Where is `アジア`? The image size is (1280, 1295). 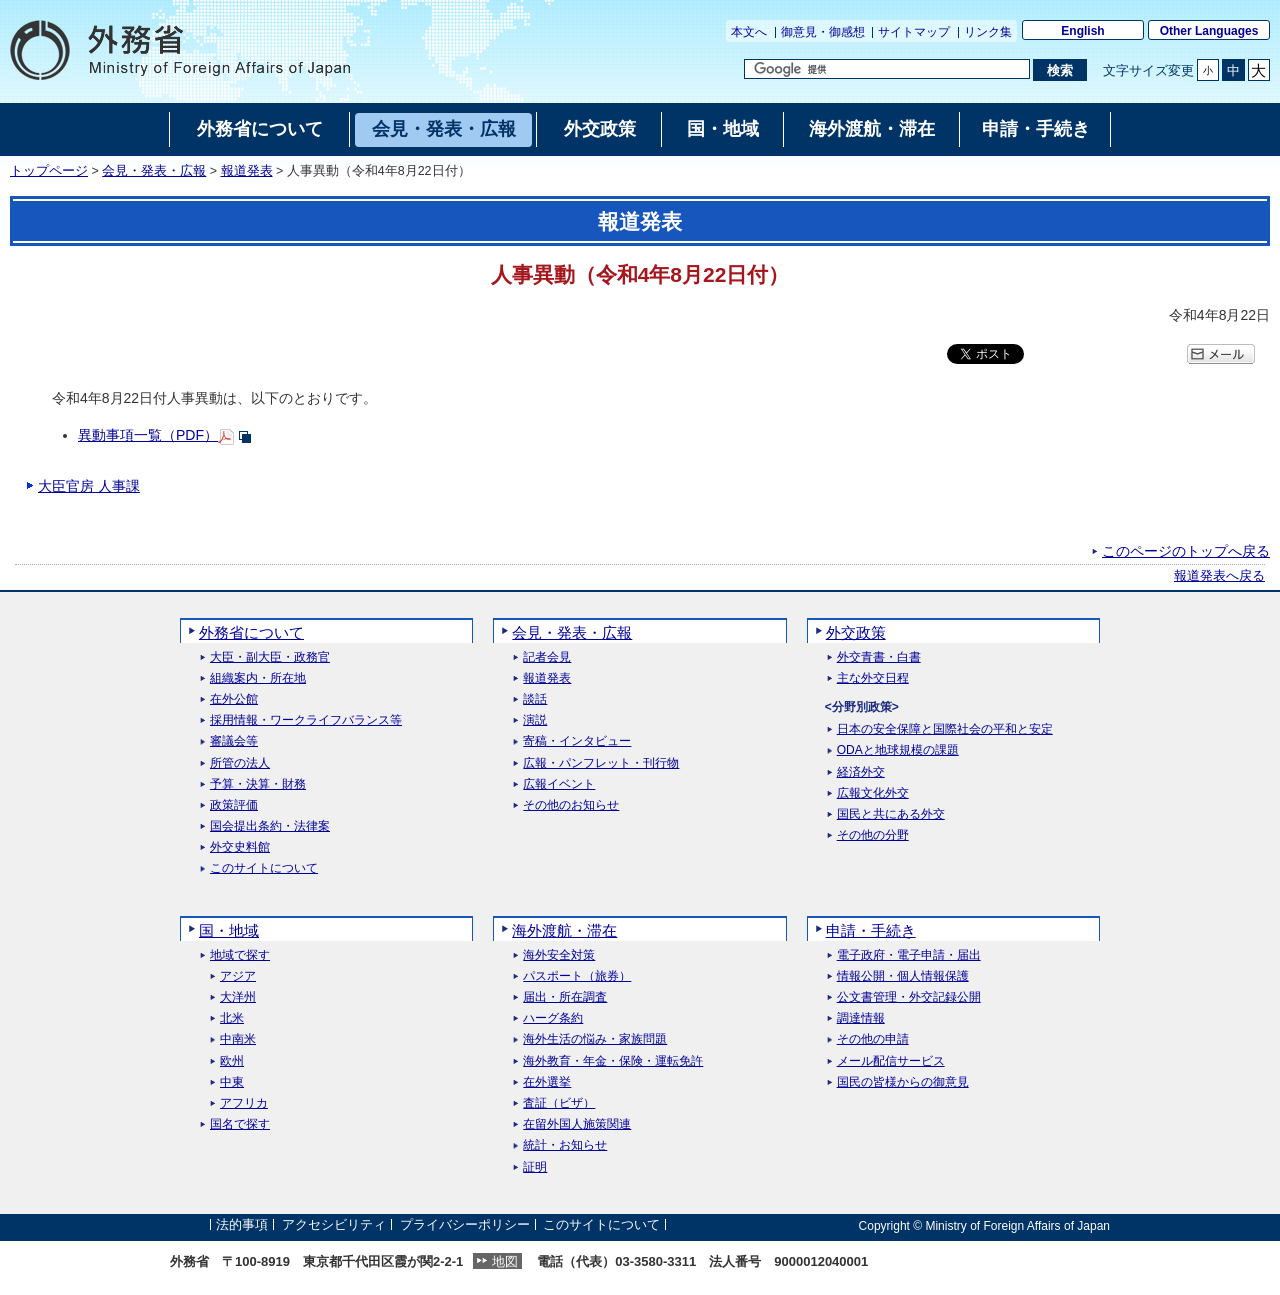 アジア is located at coordinates (238, 976).